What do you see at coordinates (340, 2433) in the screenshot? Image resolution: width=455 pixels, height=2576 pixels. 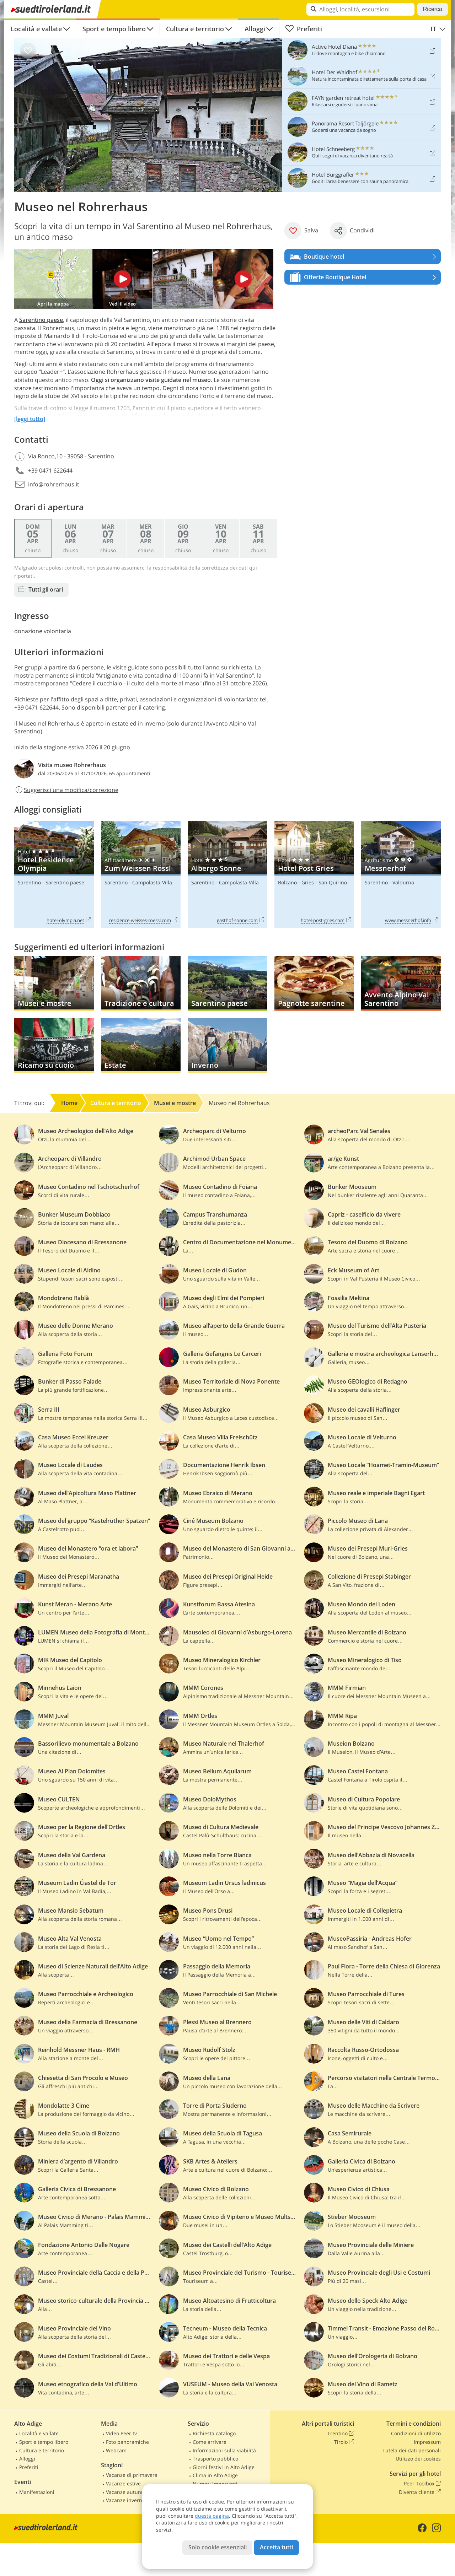 I see `Trentino` at bounding box center [340, 2433].